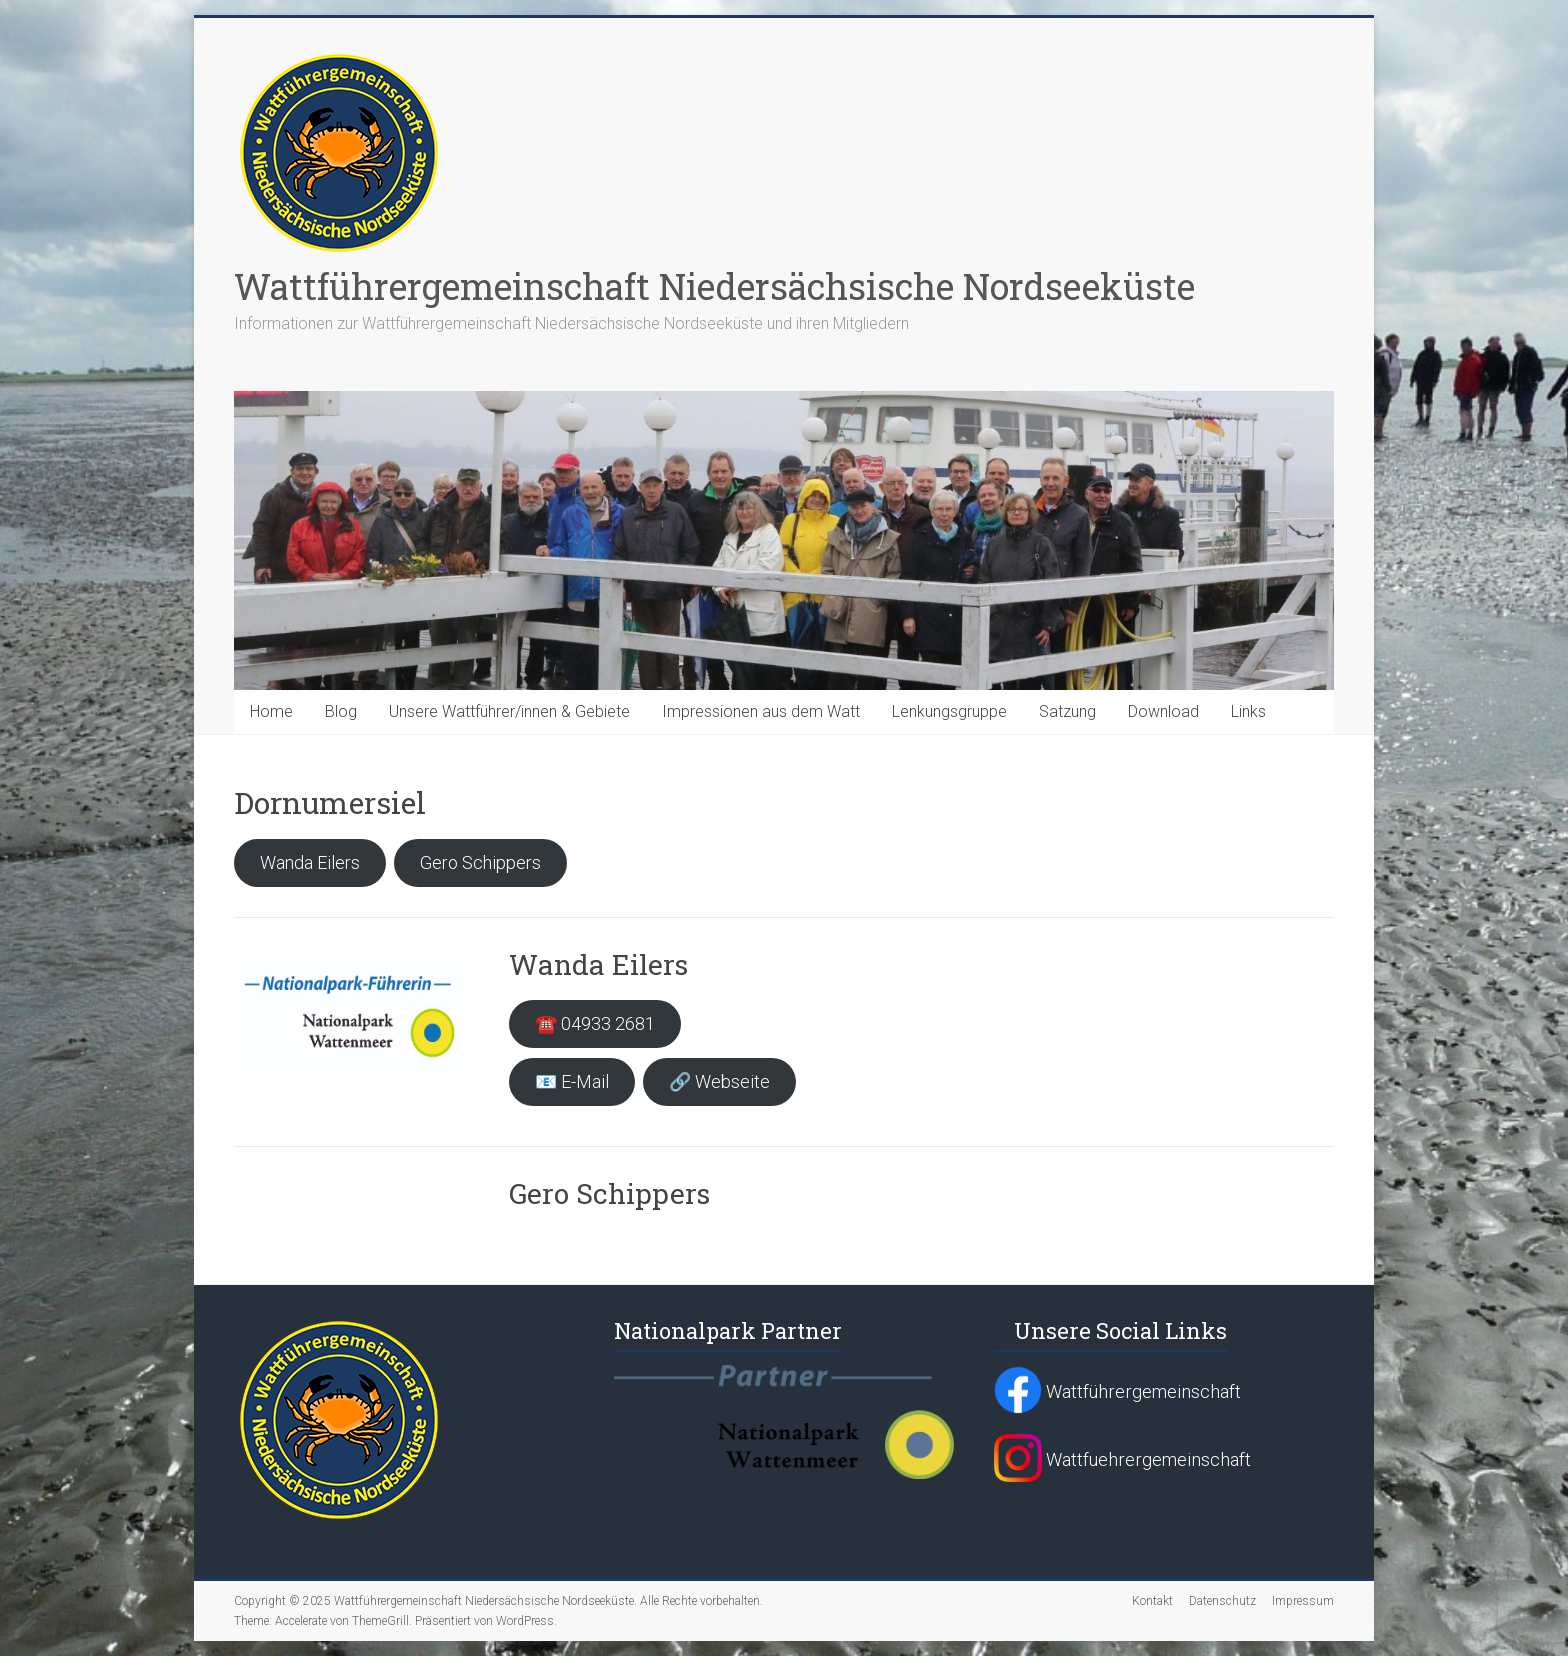  What do you see at coordinates (1248, 711) in the screenshot?
I see `Links` at bounding box center [1248, 711].